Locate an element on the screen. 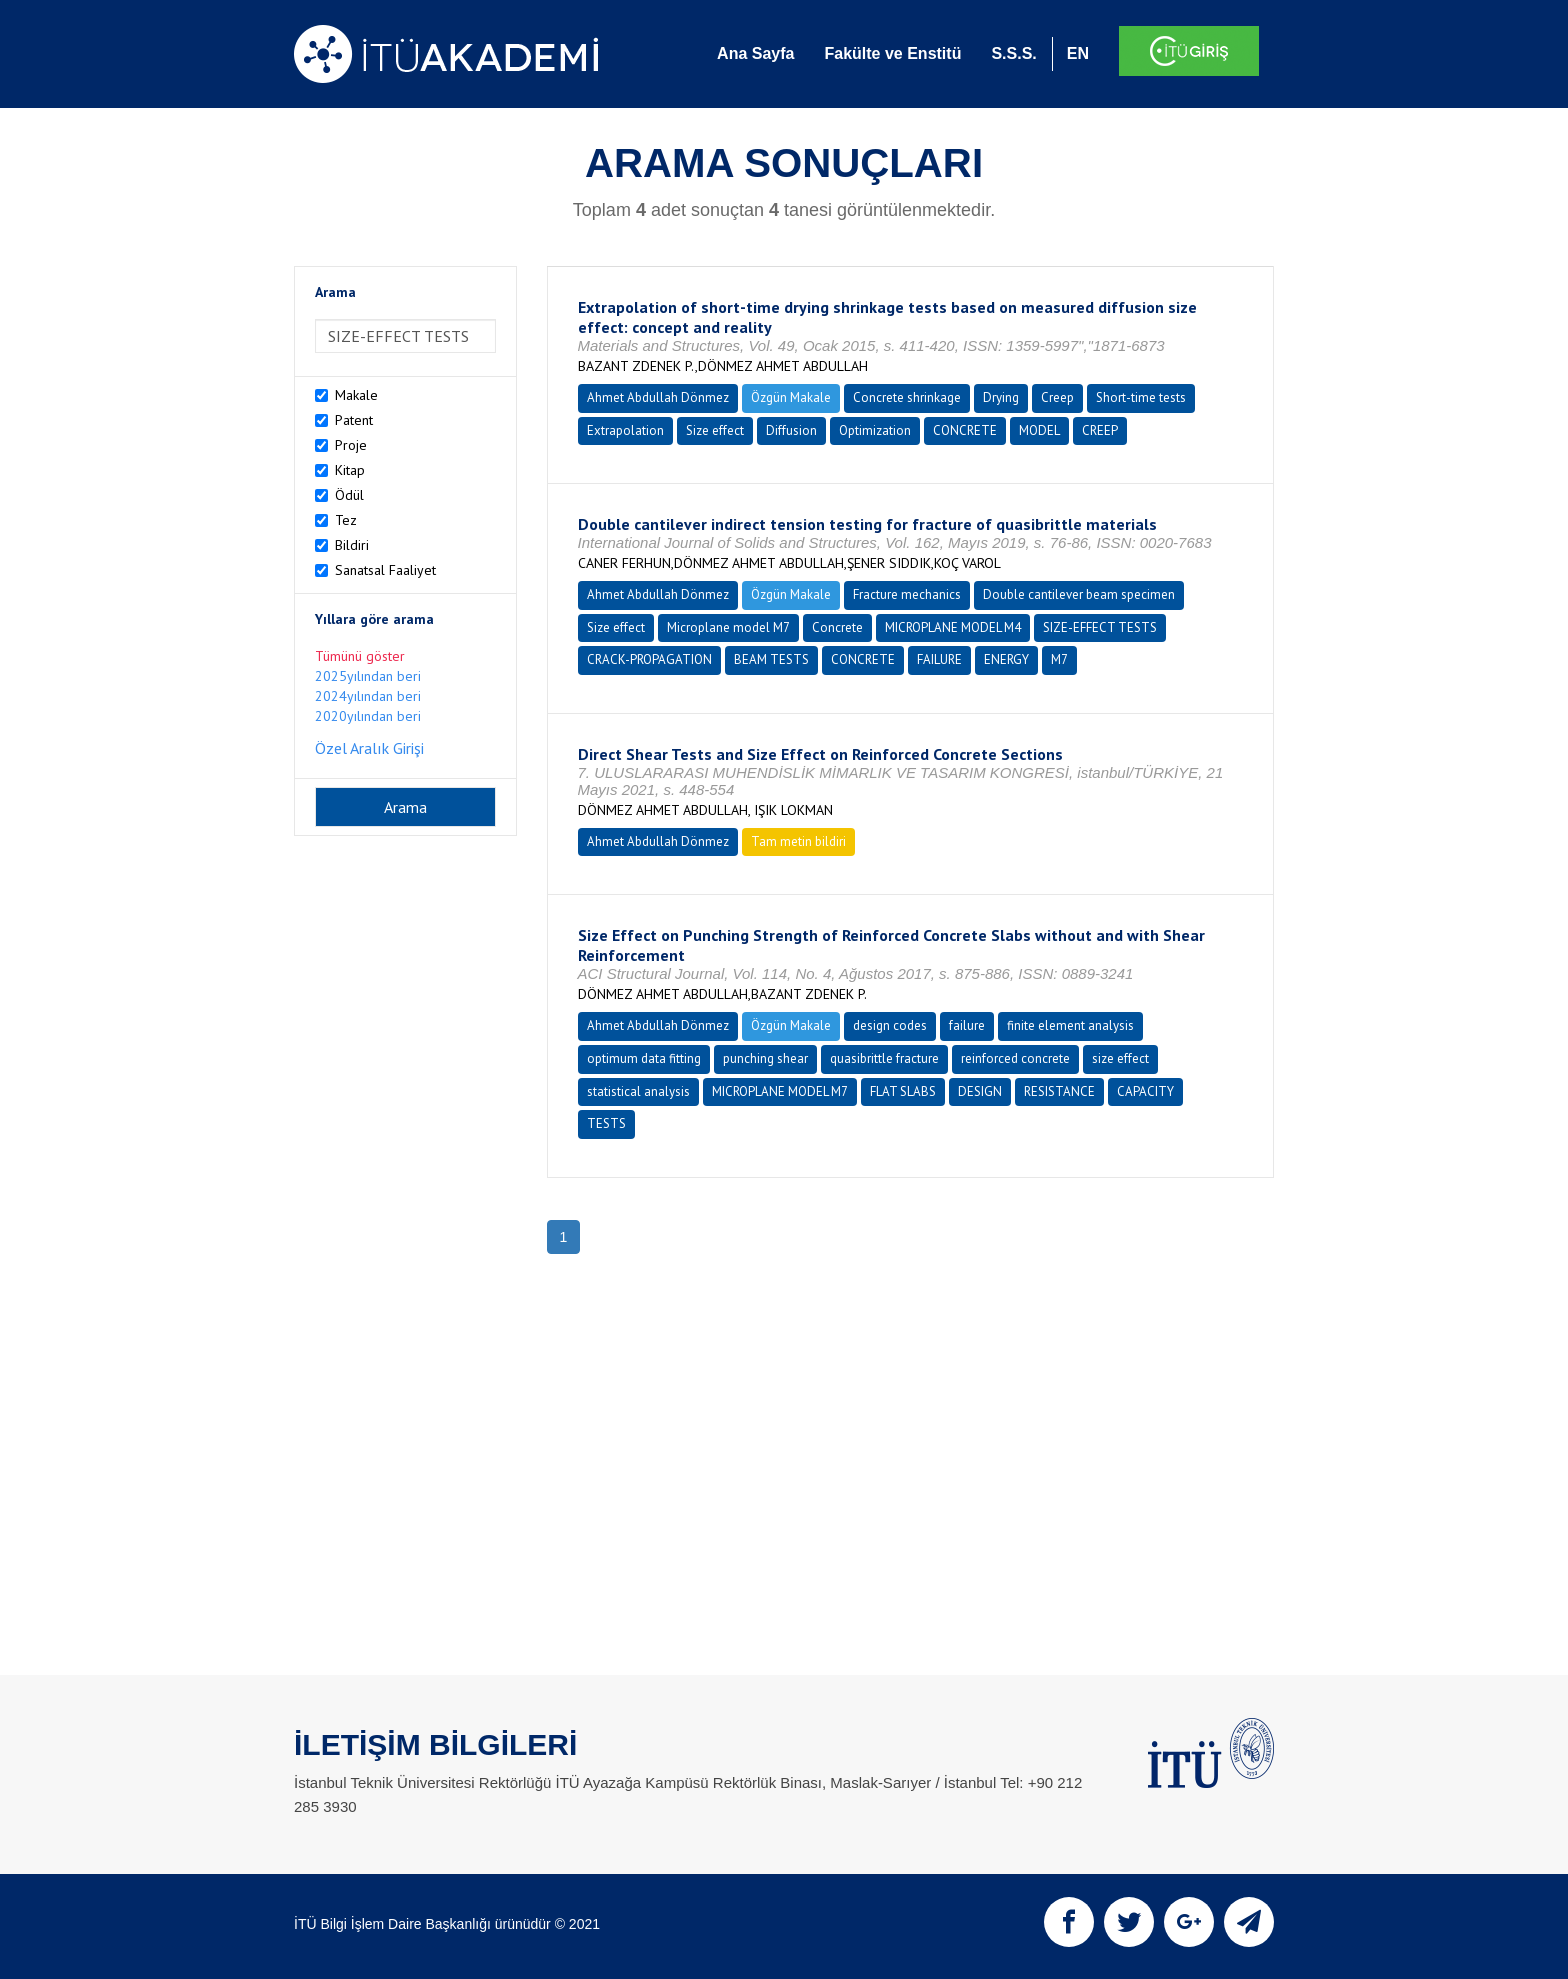 The height and width of the screenshot is (1979, 1568). statistical analysis is located at coordinates (638, 1091).